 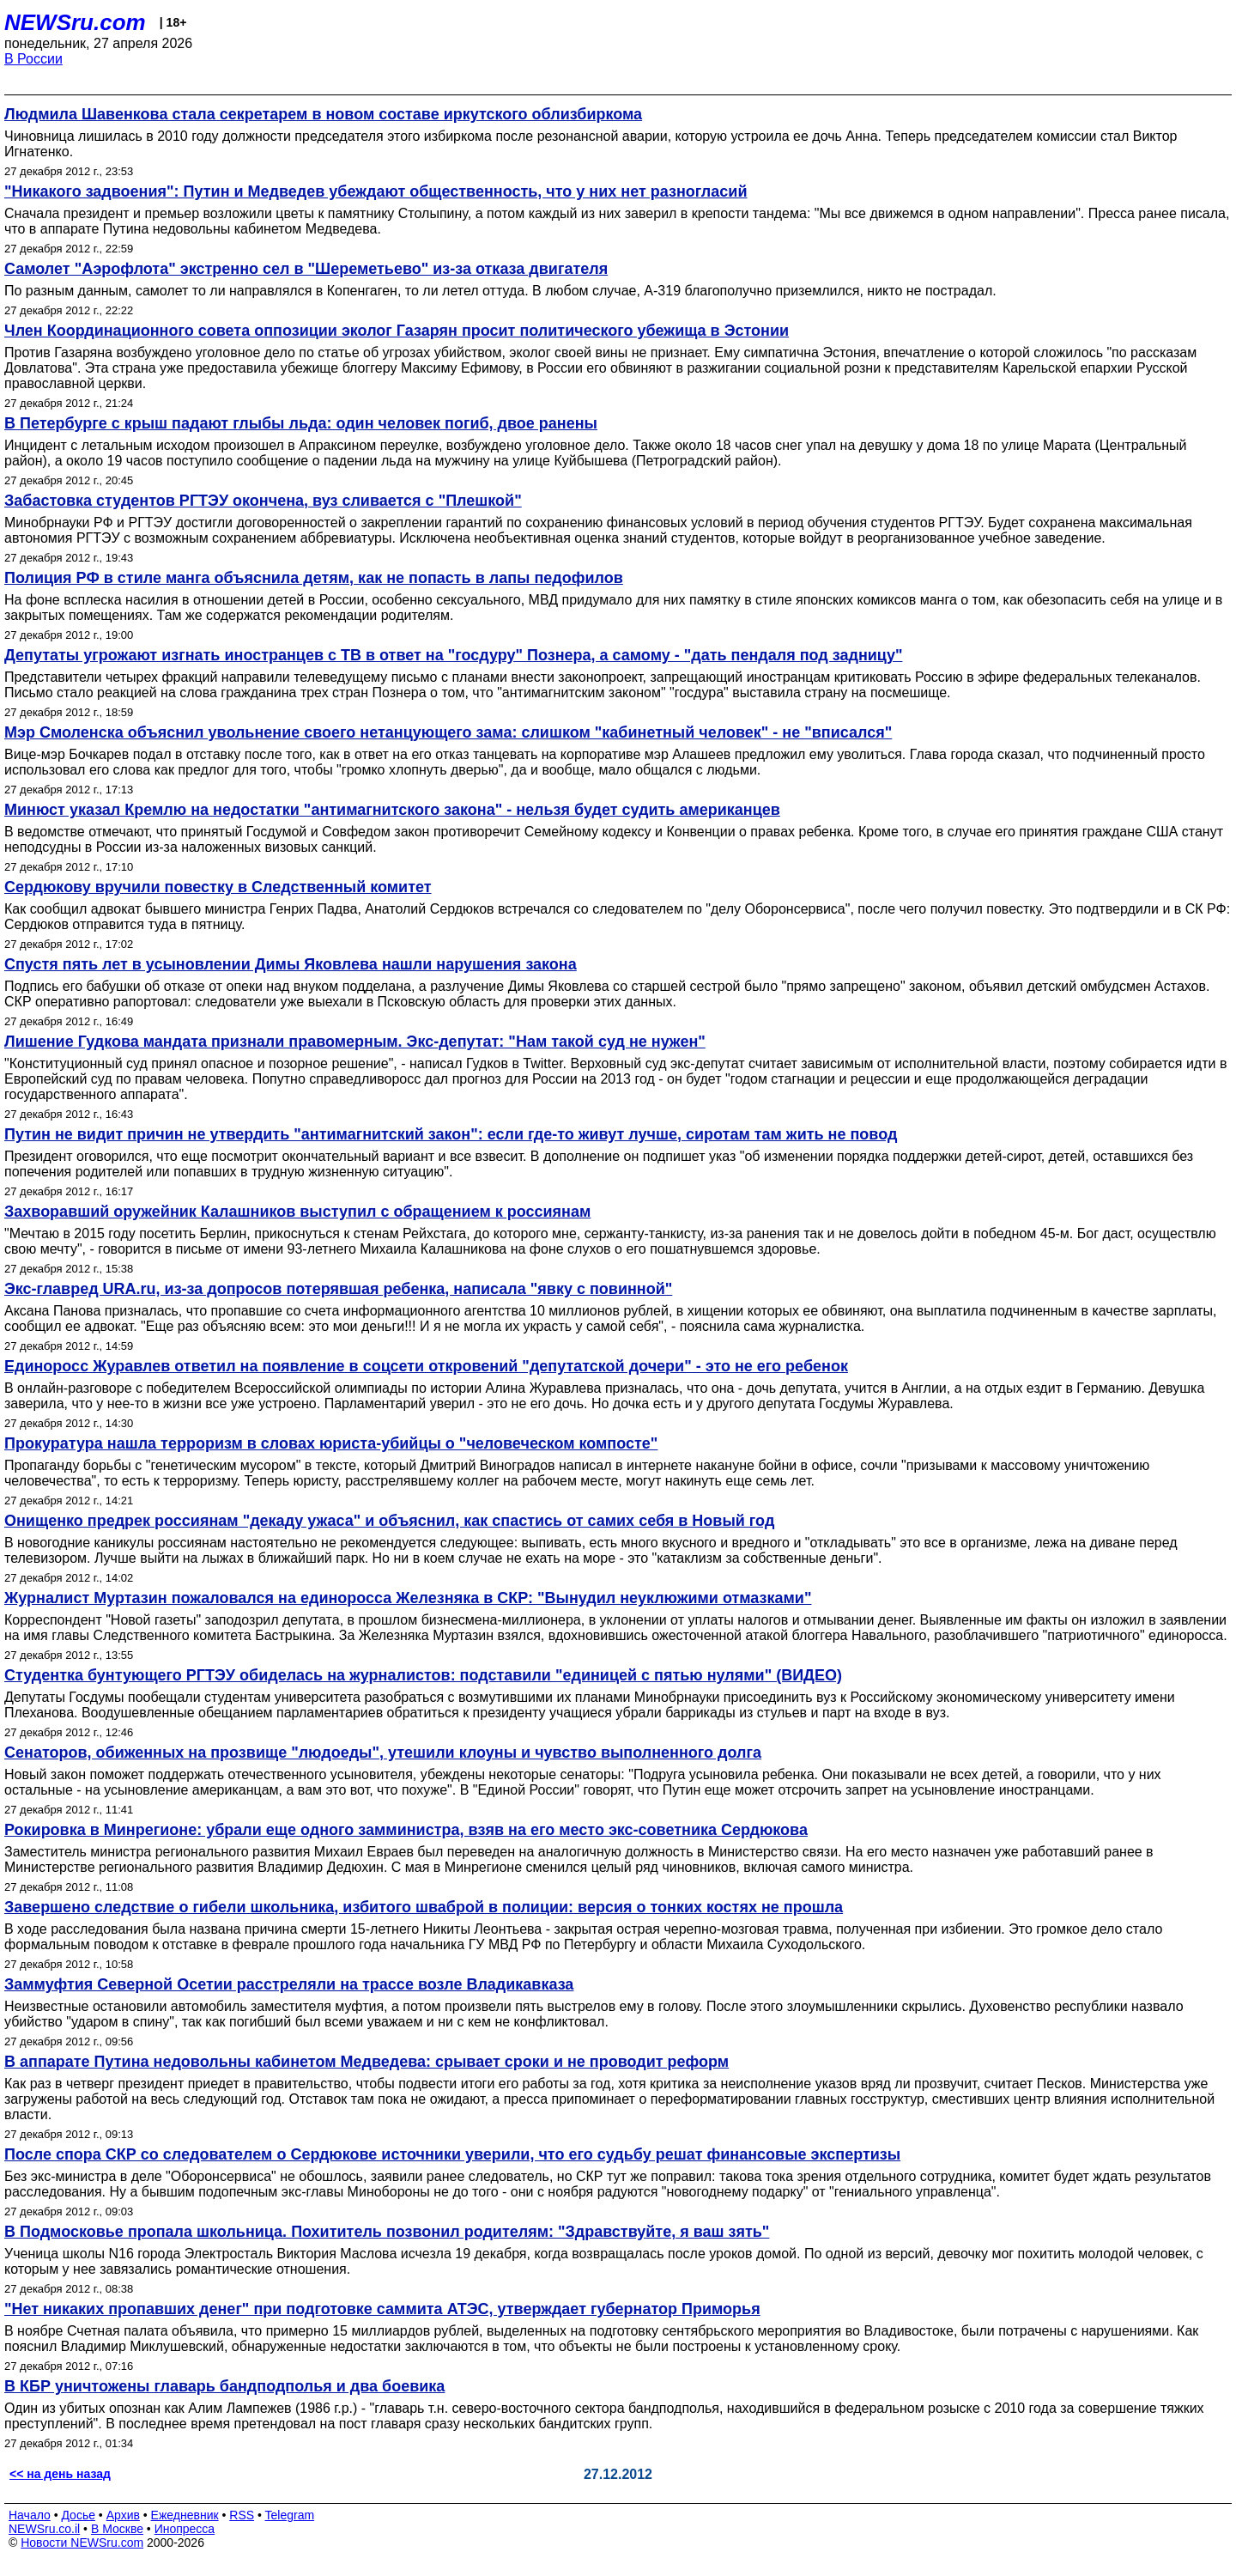 What do you see at coordinates (396, 330) in the screenshot?
I see `Член Координационного совета оппозиции эколог Газарян просит политического убежища в Эстонии` at bounding box center [396, 330].